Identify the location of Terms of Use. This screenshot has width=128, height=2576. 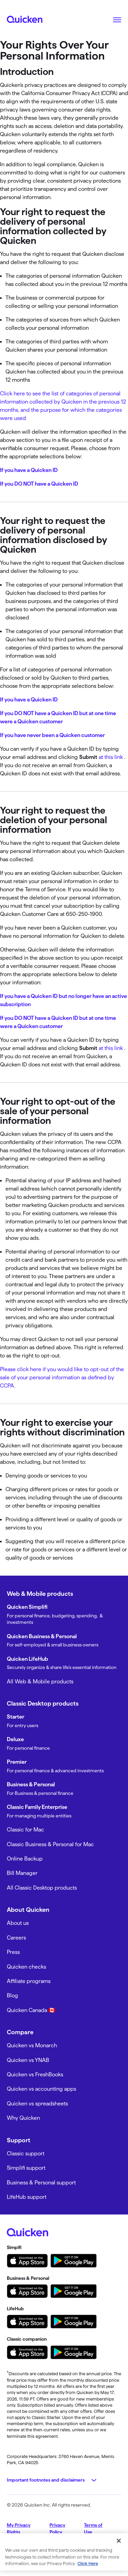
(93, 2528).